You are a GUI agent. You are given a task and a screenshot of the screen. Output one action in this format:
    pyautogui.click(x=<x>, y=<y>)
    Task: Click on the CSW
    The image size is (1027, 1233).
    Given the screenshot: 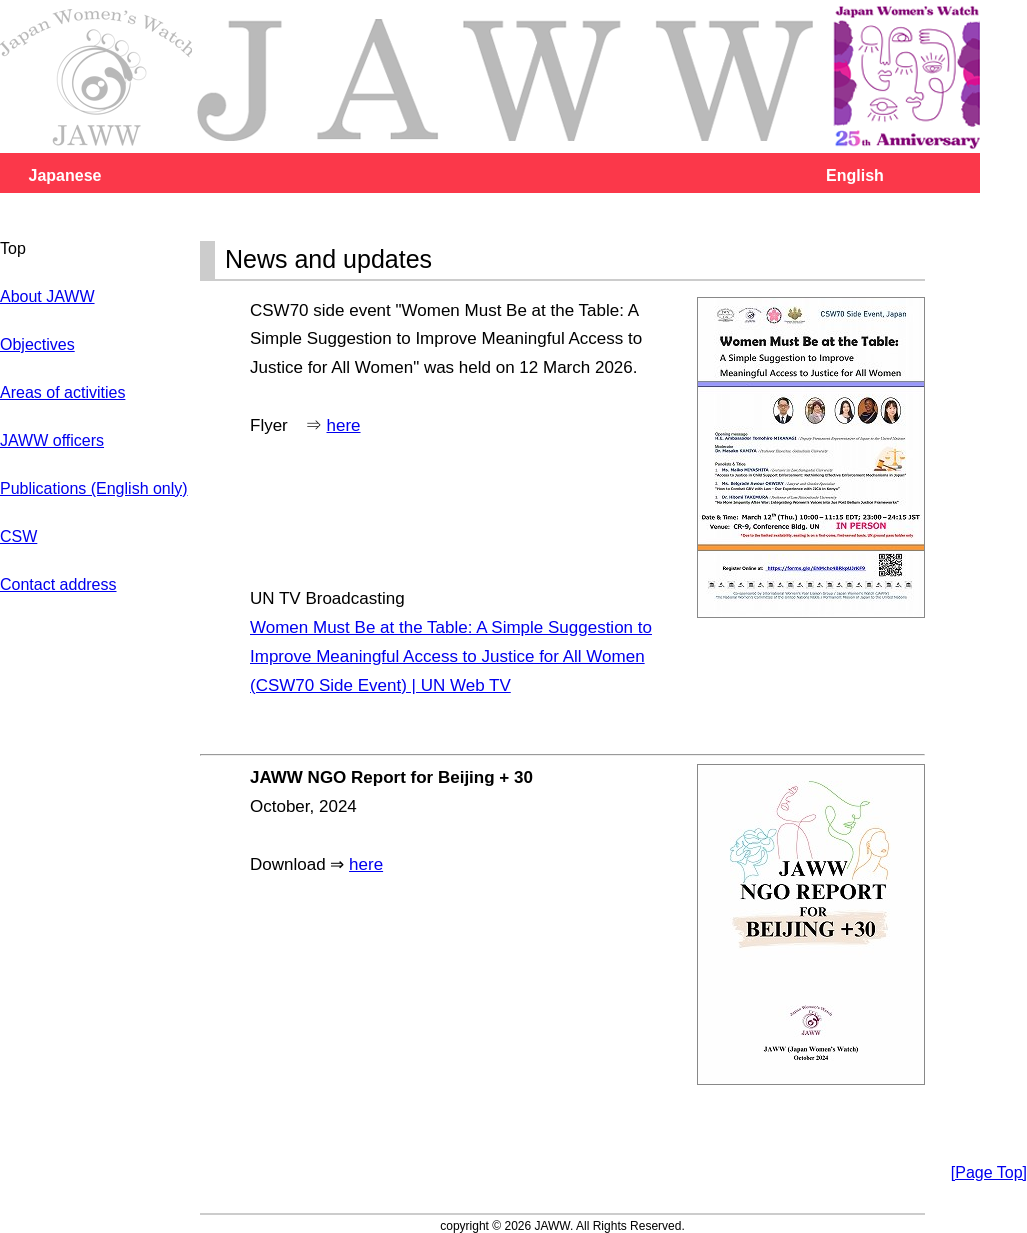 What is the action you would take?
    pyautogui.click(x=18, y=536)
    